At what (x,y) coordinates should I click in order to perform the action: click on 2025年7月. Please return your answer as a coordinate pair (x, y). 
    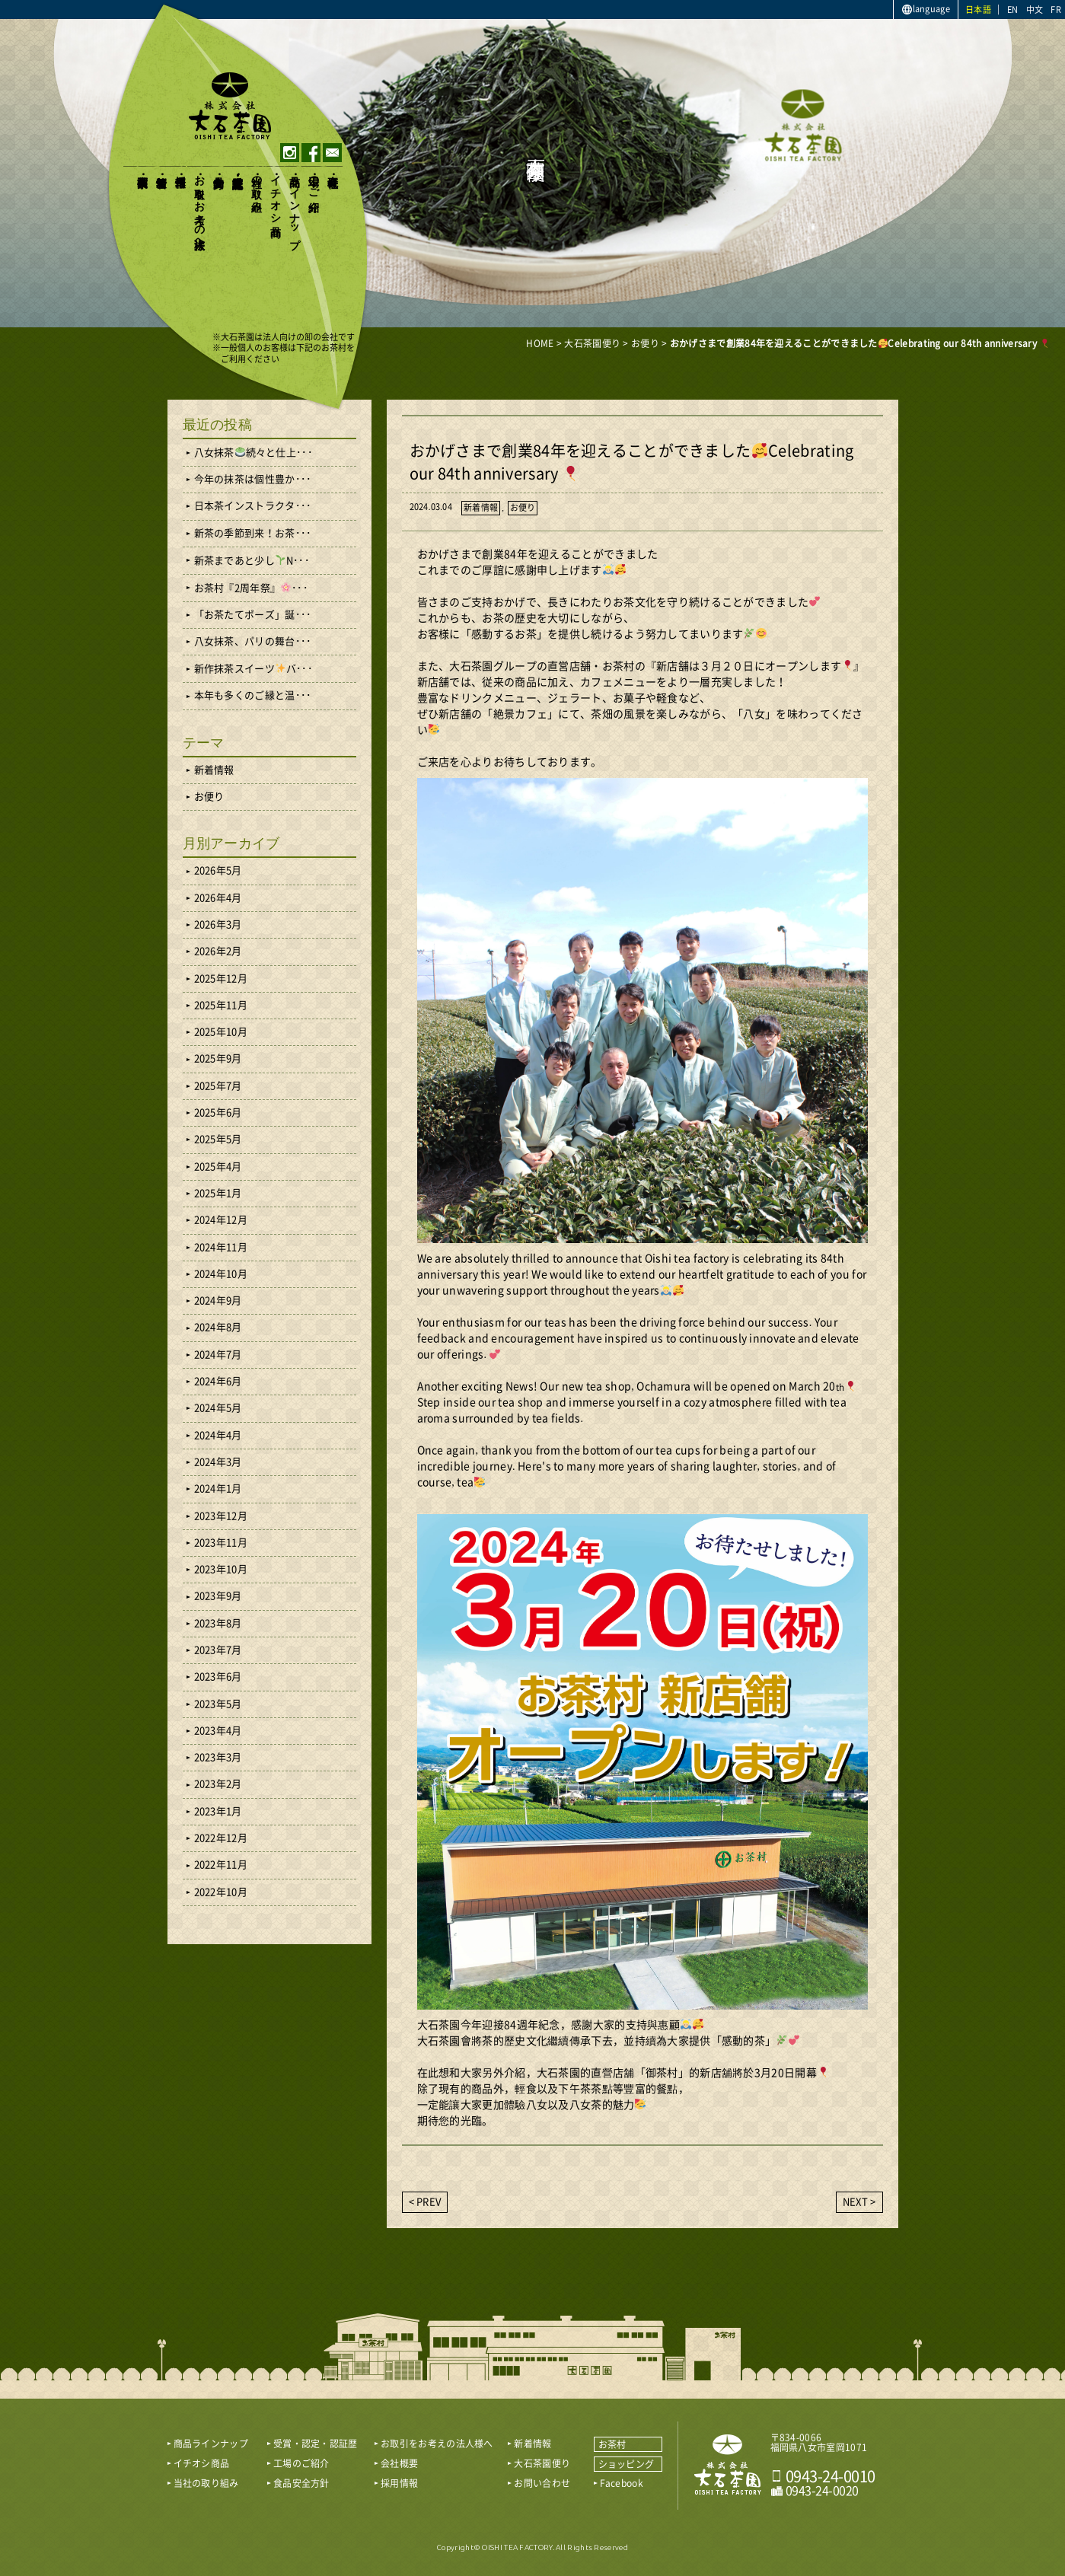
    Looking at the image, I should click on (218, 1086).